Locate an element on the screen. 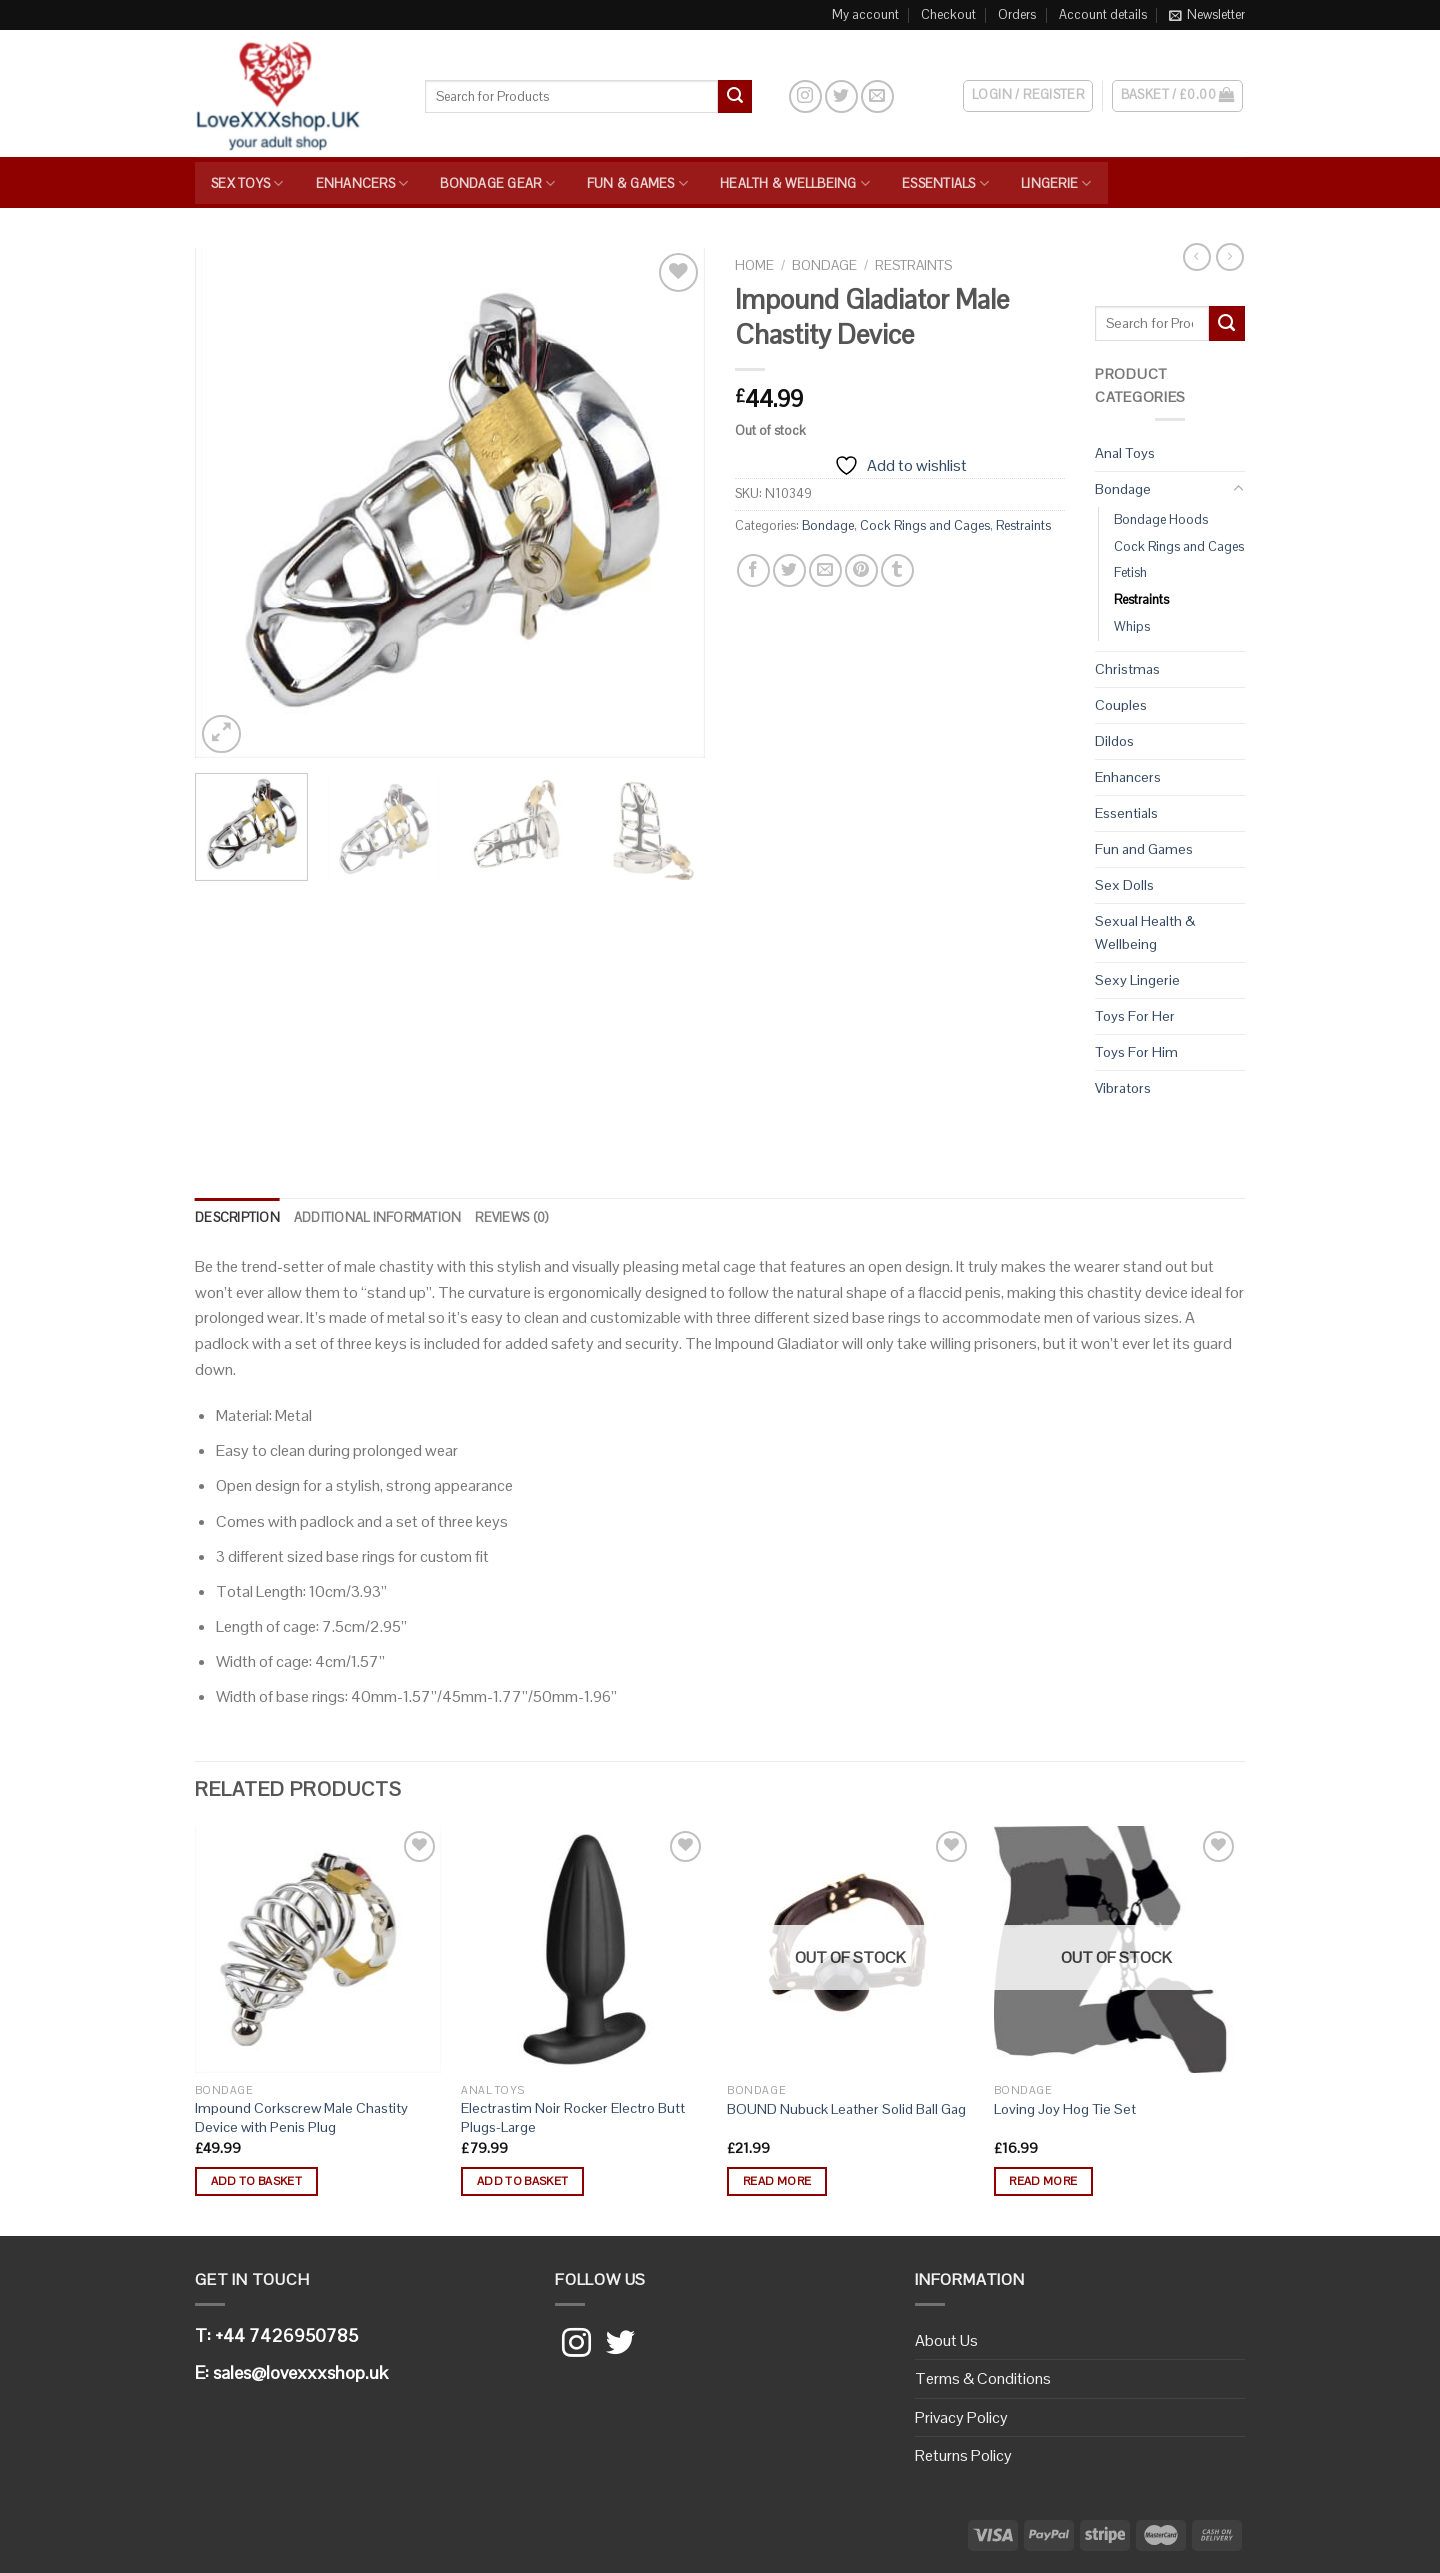 The width and height of the screenshot is (1440, 2573). Sexual Health & Wellbeing is located at coordinates (1145, 932).